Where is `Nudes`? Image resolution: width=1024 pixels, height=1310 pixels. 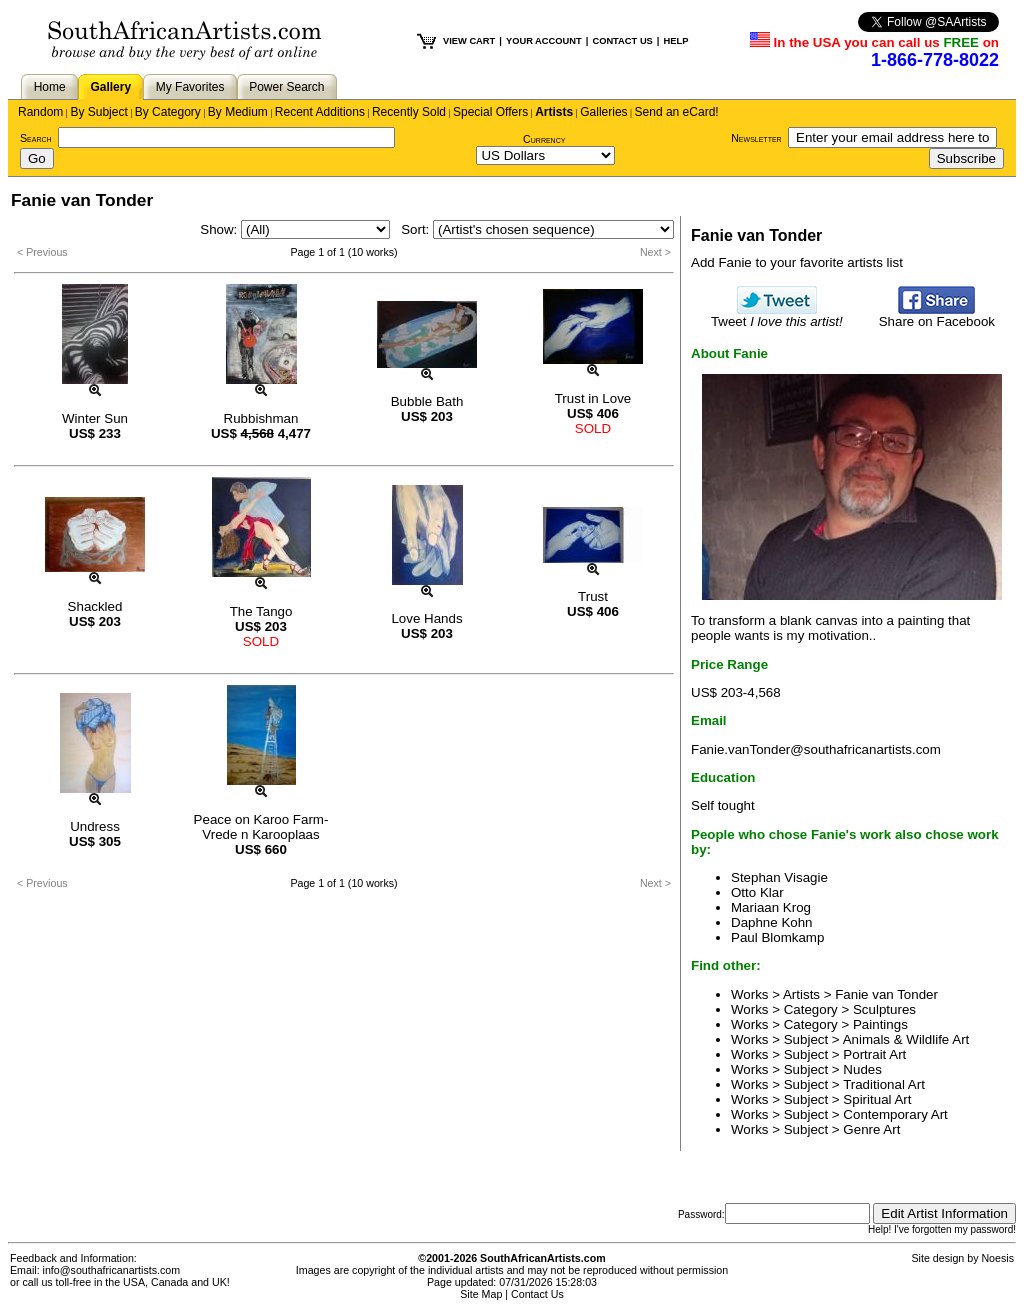 Nudes is located at coordinates (862, 1069).